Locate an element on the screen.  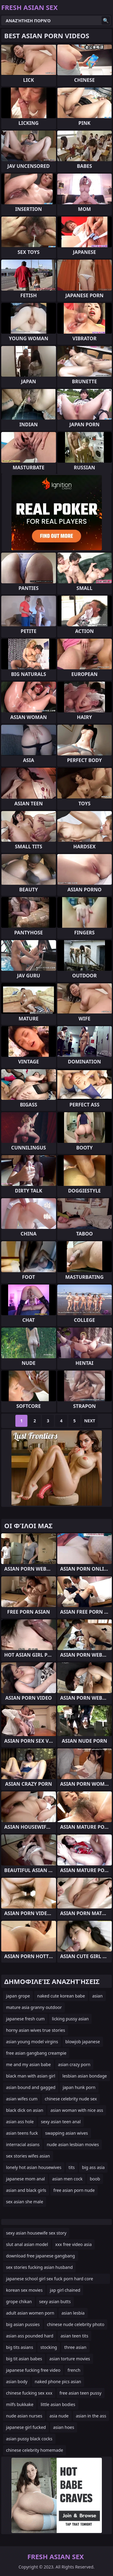
grope chikan is located at coordinates (19, 2301).